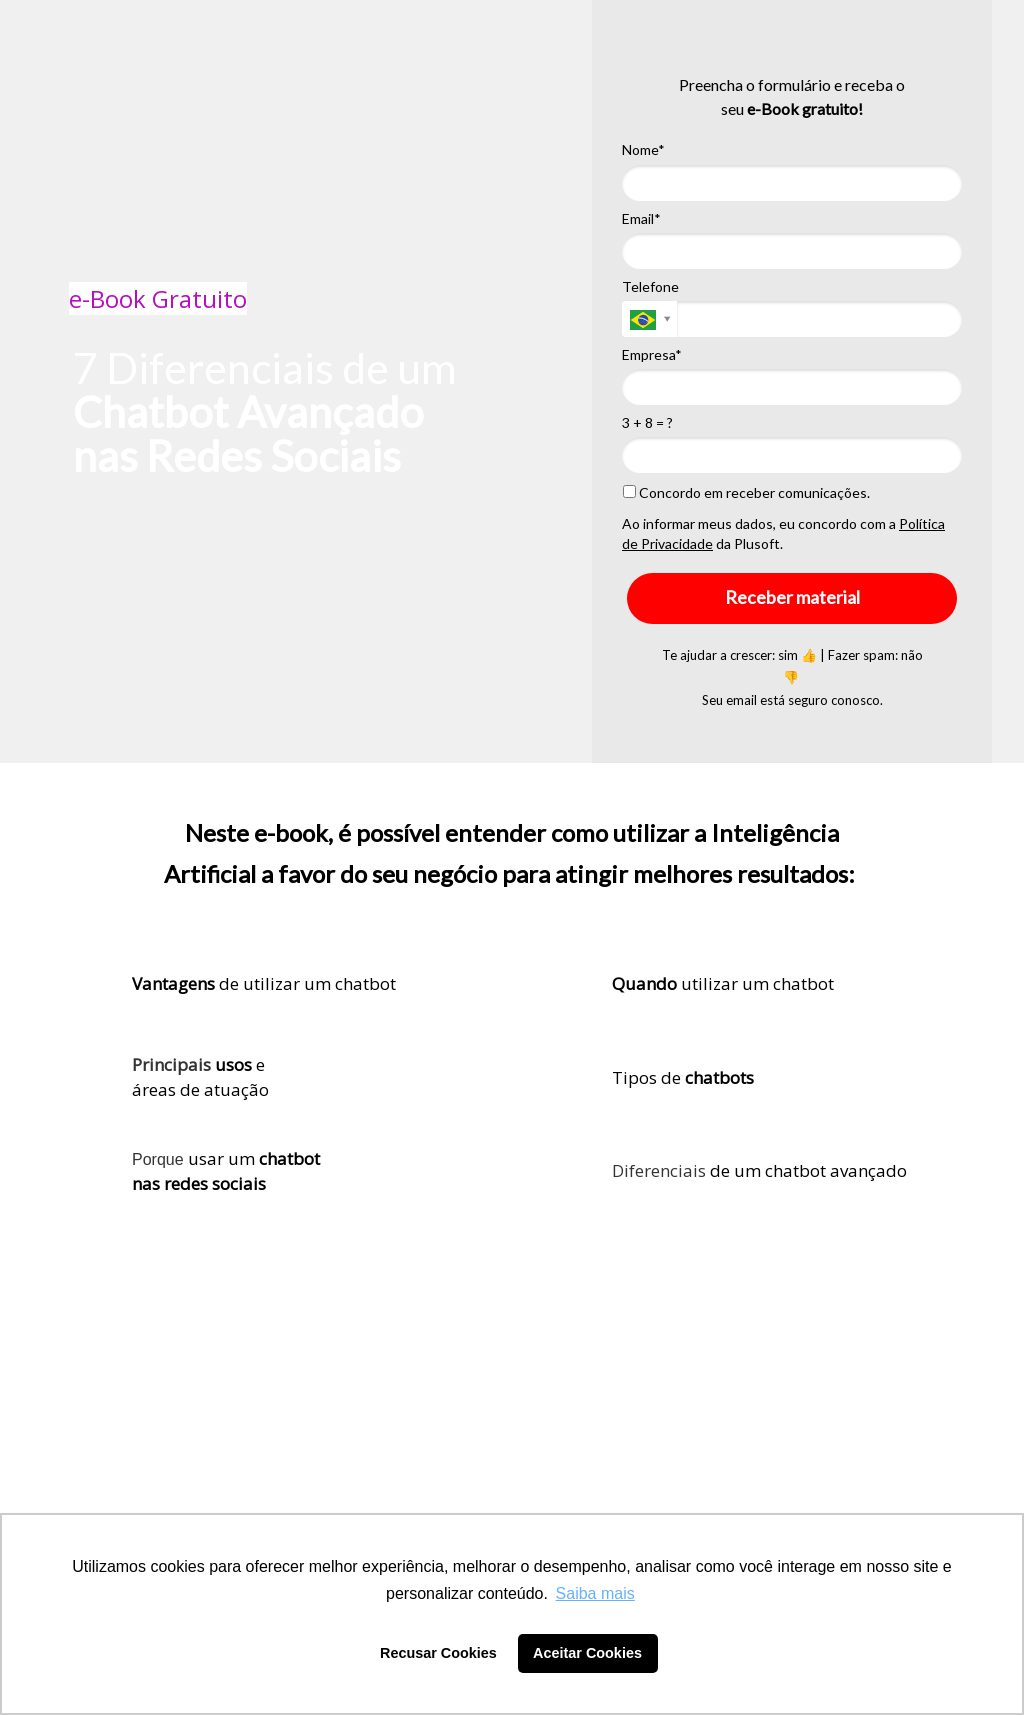  What do you see at coordinates (652, 354) in the screenshot?
I see `Empresa*` at bounding box center [652, 354].